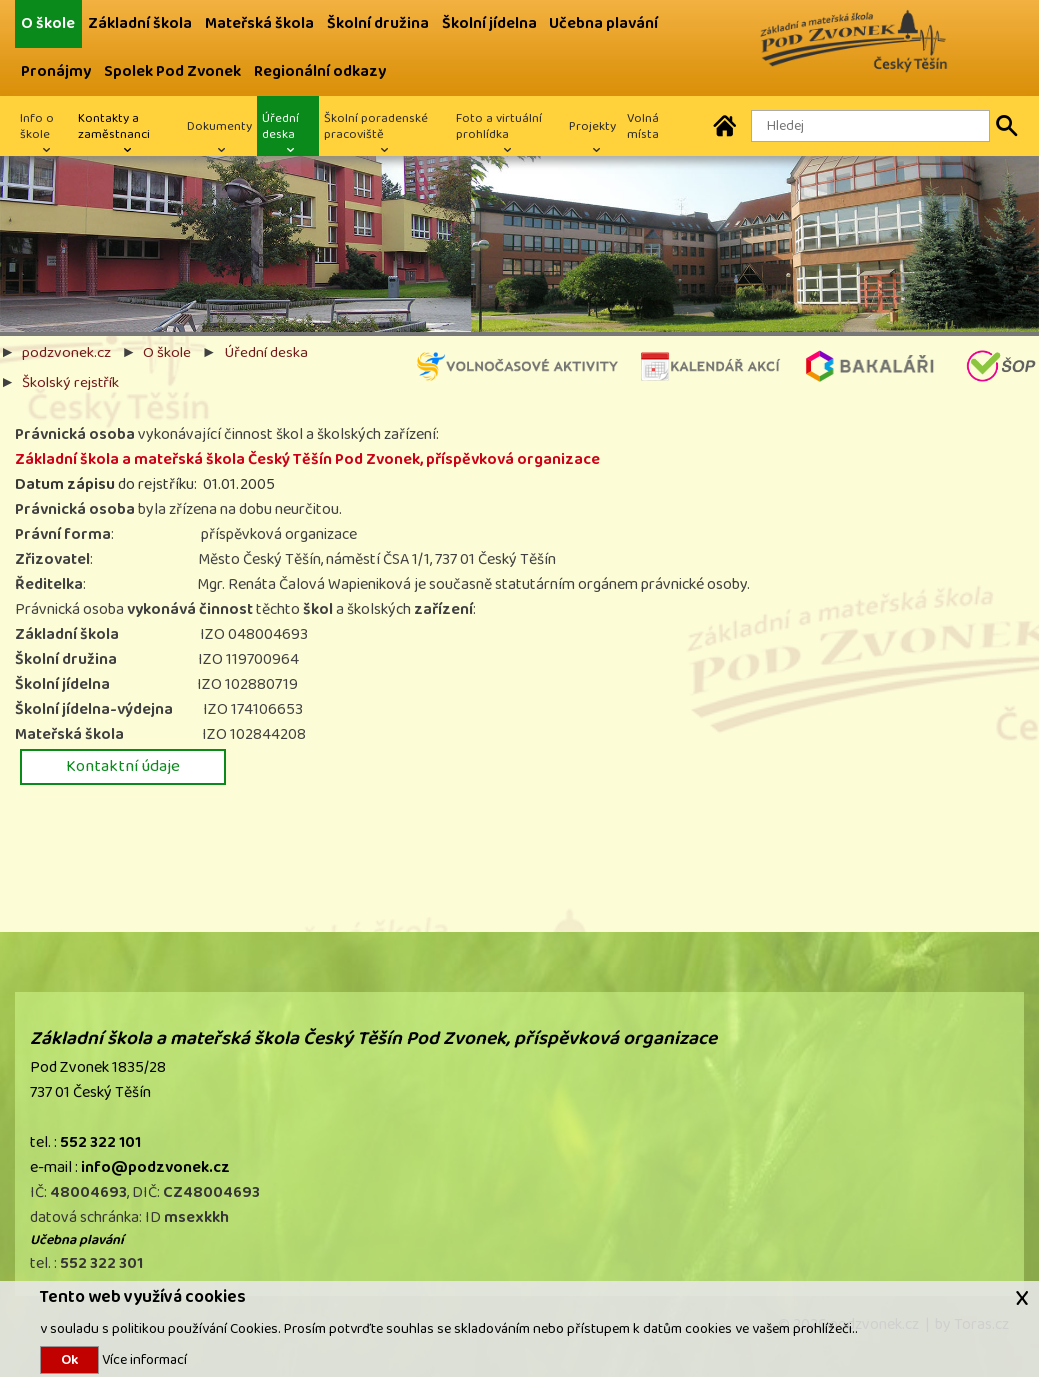 The height and width of the screenshot is (1377, 1039). Describe the element at coordinates (219, 126) in the screenshot. I see `Dokumenty` at that location.